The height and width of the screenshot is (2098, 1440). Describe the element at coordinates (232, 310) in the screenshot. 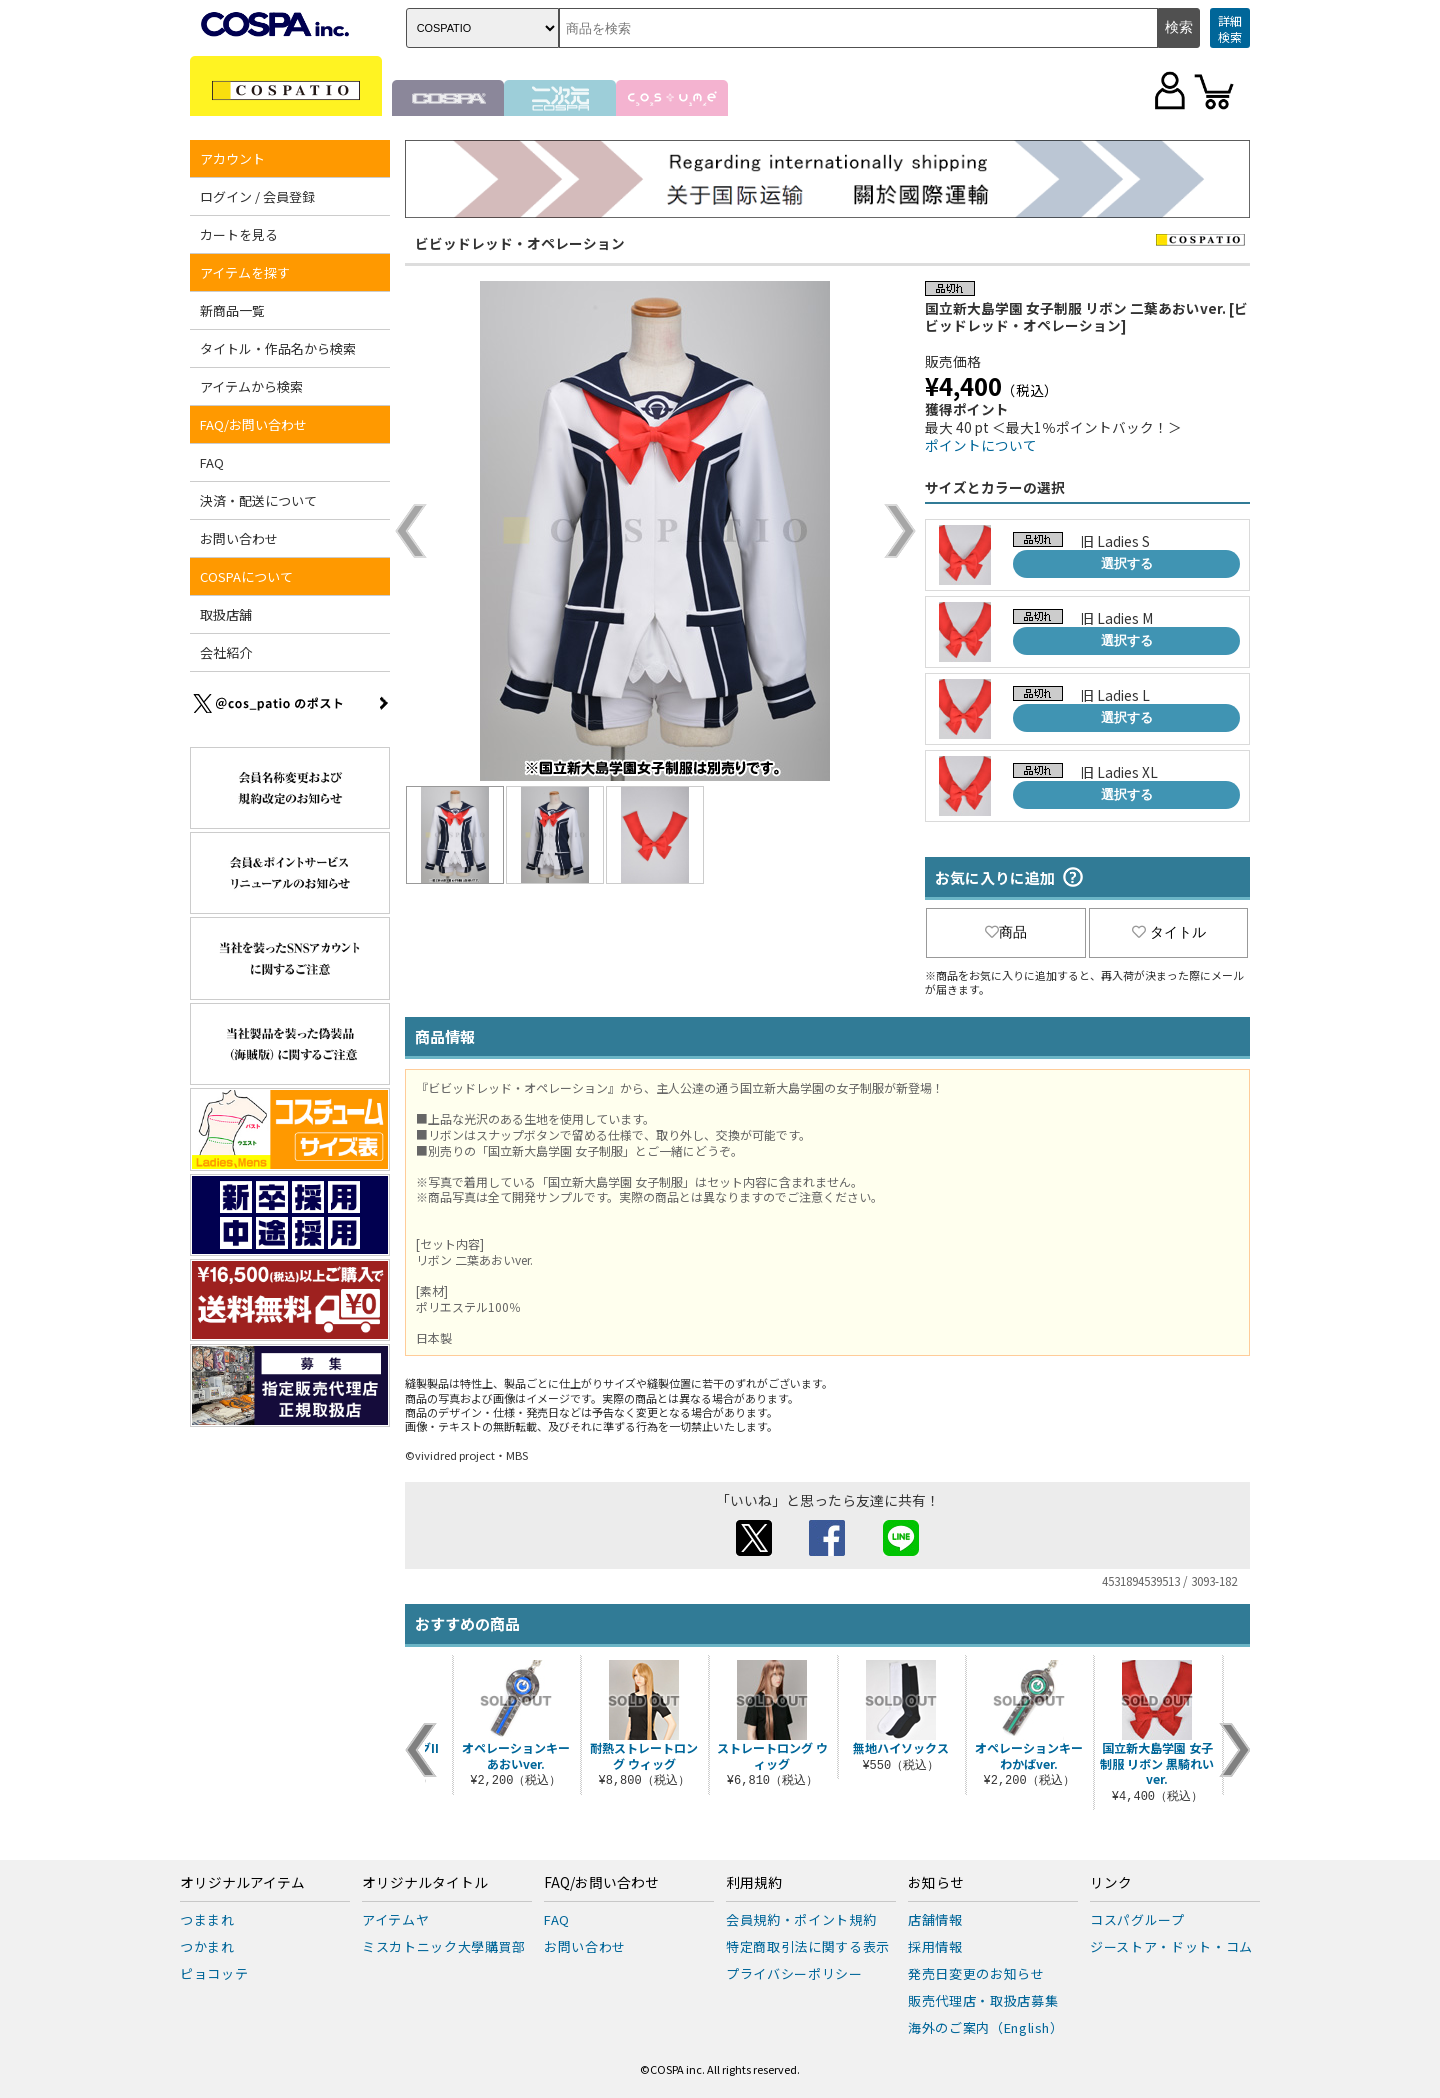

I see `新商品一覧` at that location.